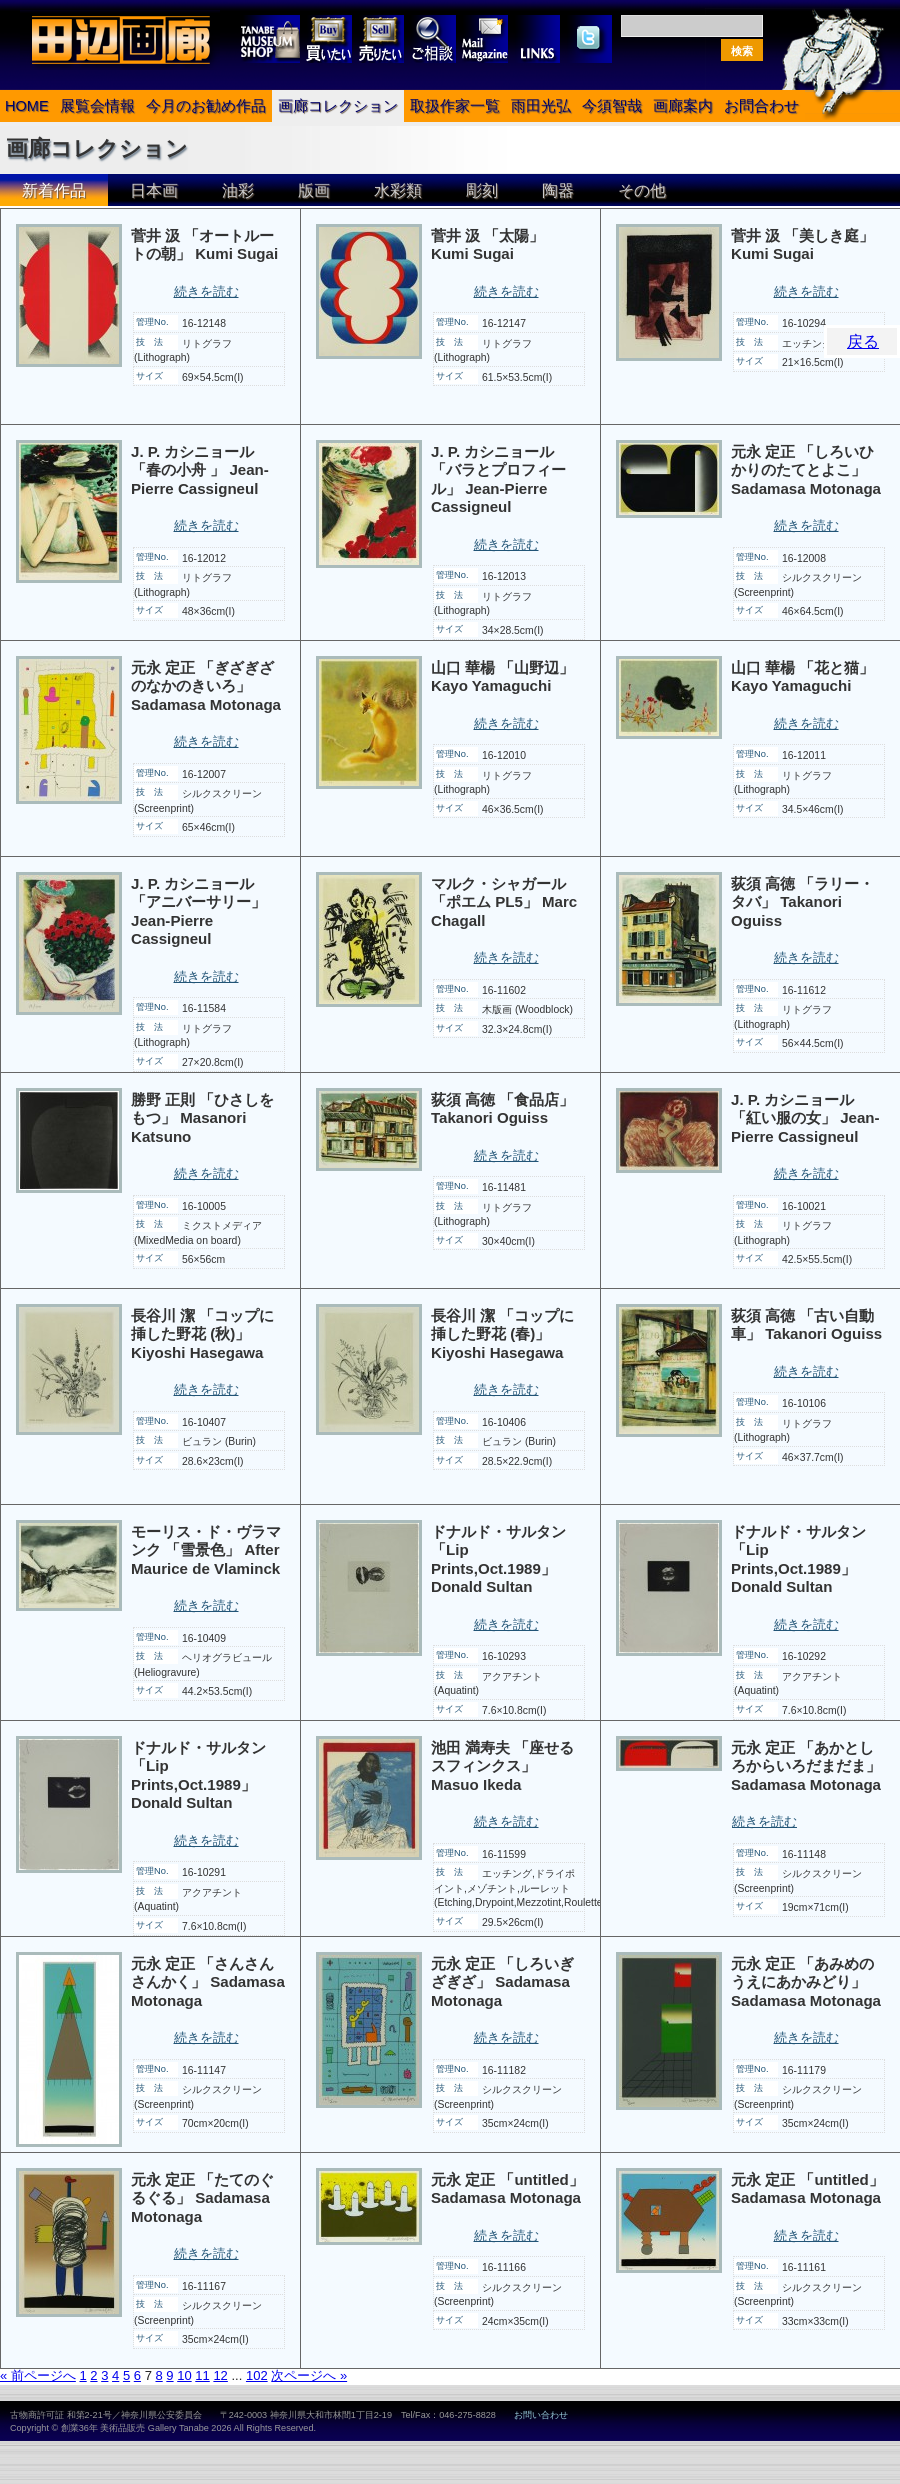  Describe the element at coordinates (206, 686) in the screenshot. I see `元永 定正 「ぎざぎざのなかのきいろ」 Sadamasa Motonaga` at that location.